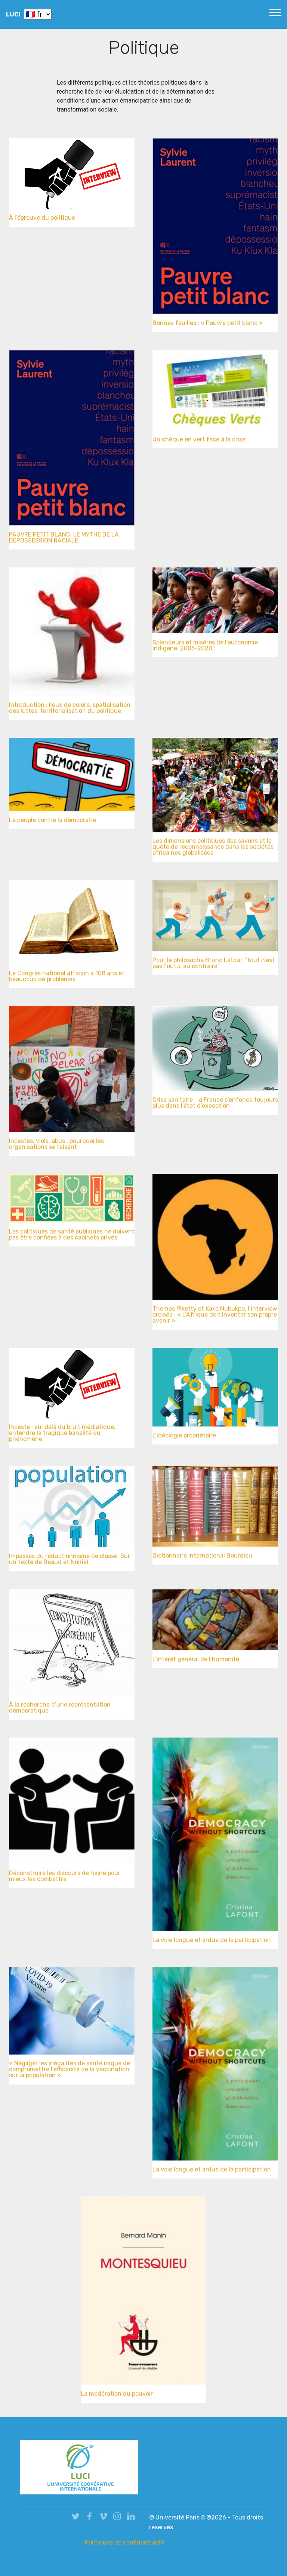 The height and width of the screenshot is (2576, 287). What do you see at coordinates (275, 12) in the screenshot?
I see `[Toggle navigation]` at bounding box center [275, 12].